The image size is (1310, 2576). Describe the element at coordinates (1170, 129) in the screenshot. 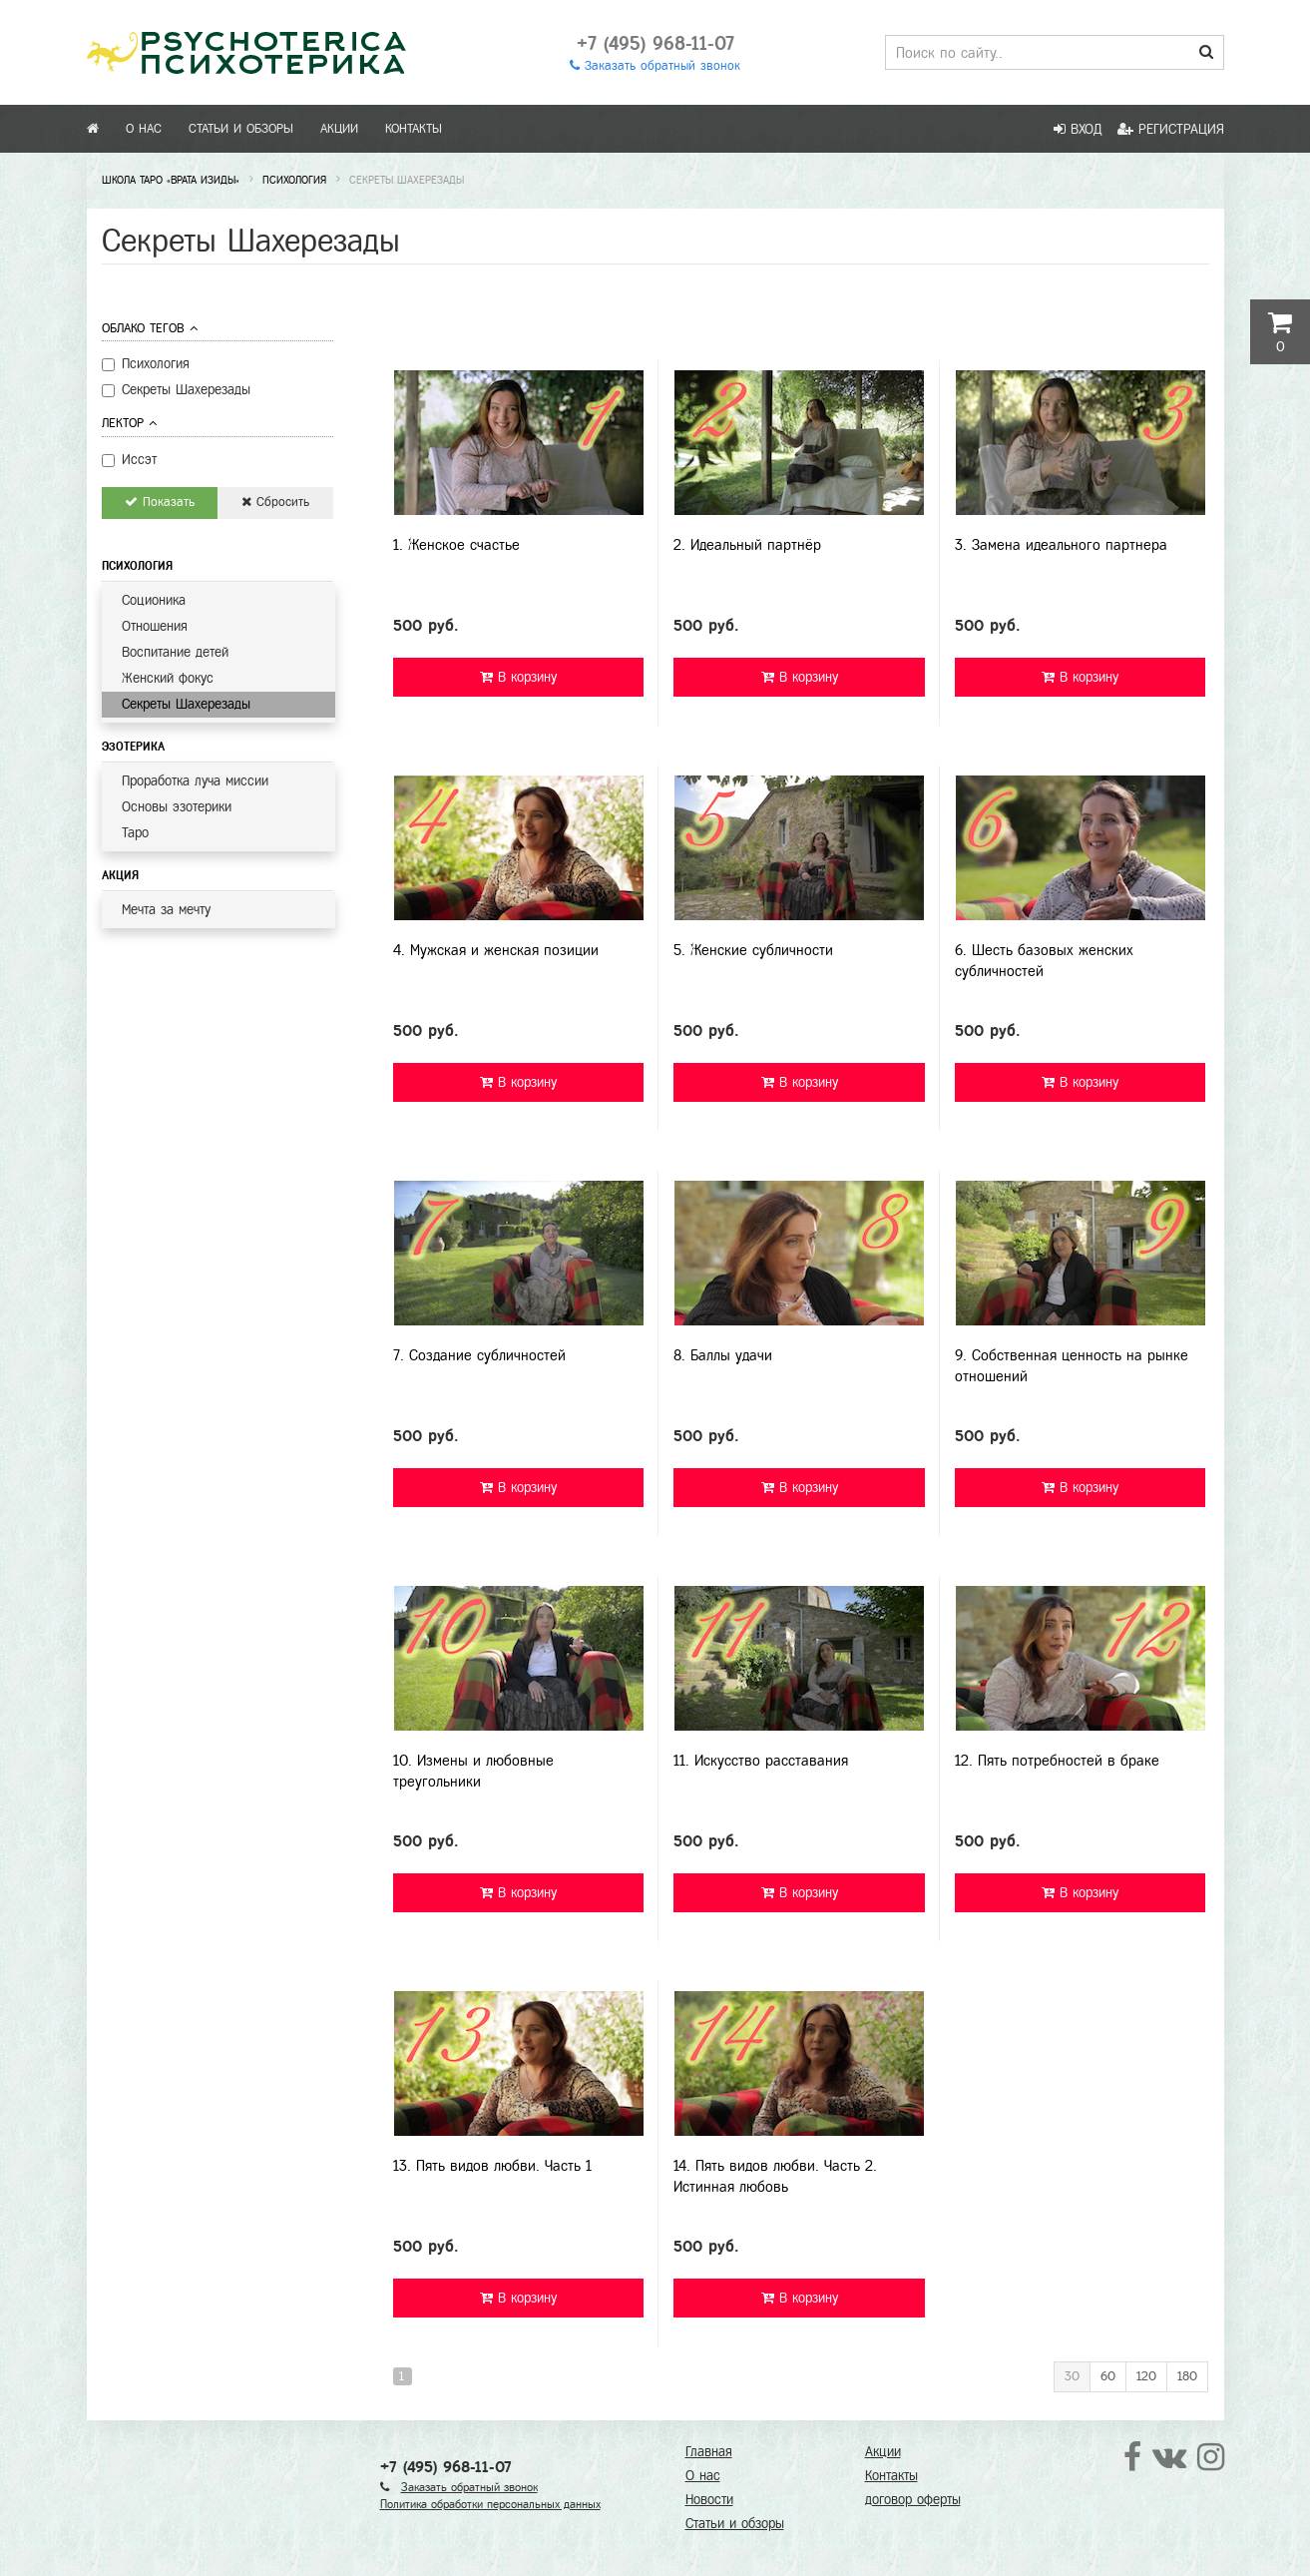

I see `Регистрация` at that location.